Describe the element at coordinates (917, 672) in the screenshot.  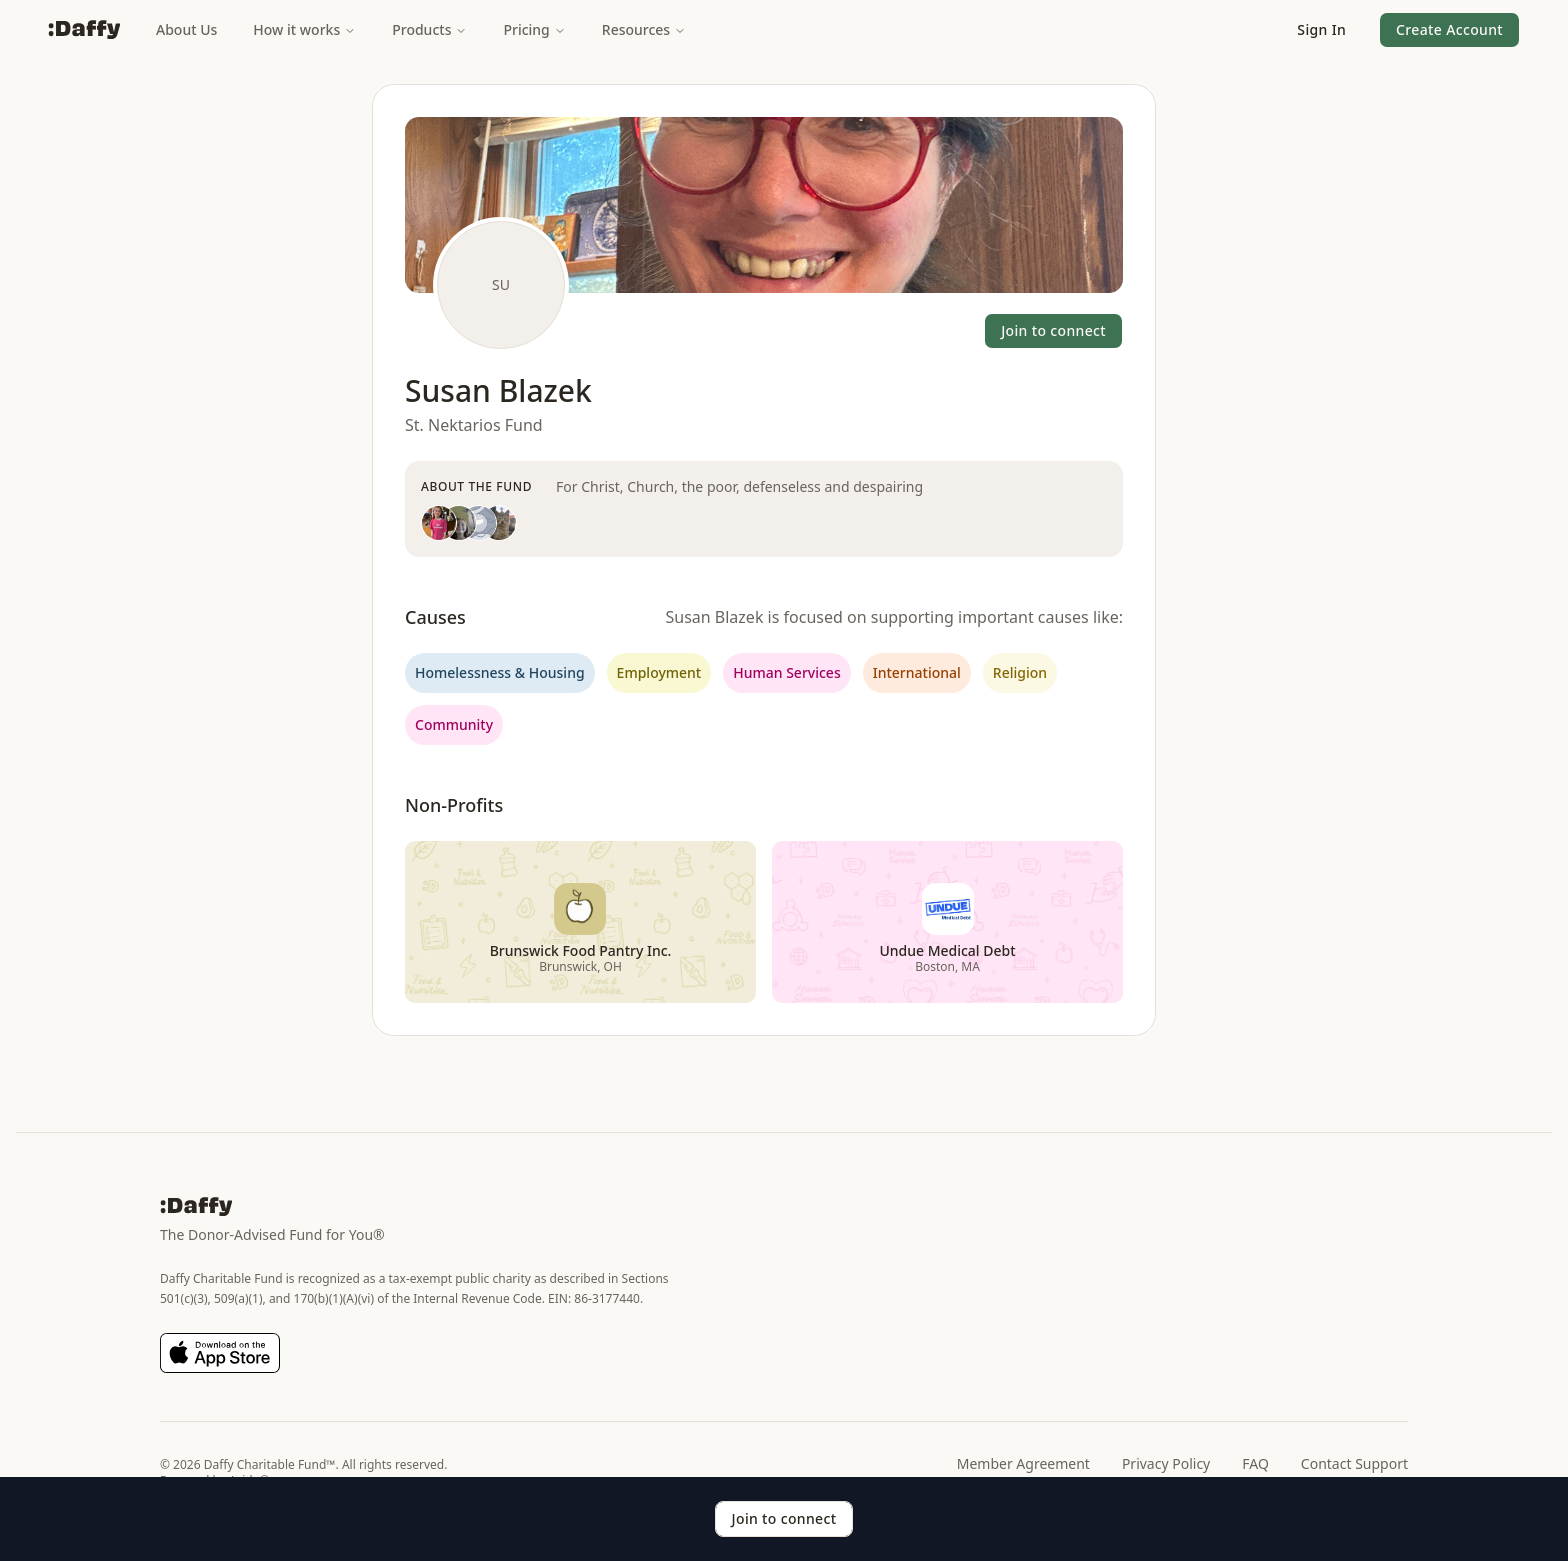
I see `International` at that location.